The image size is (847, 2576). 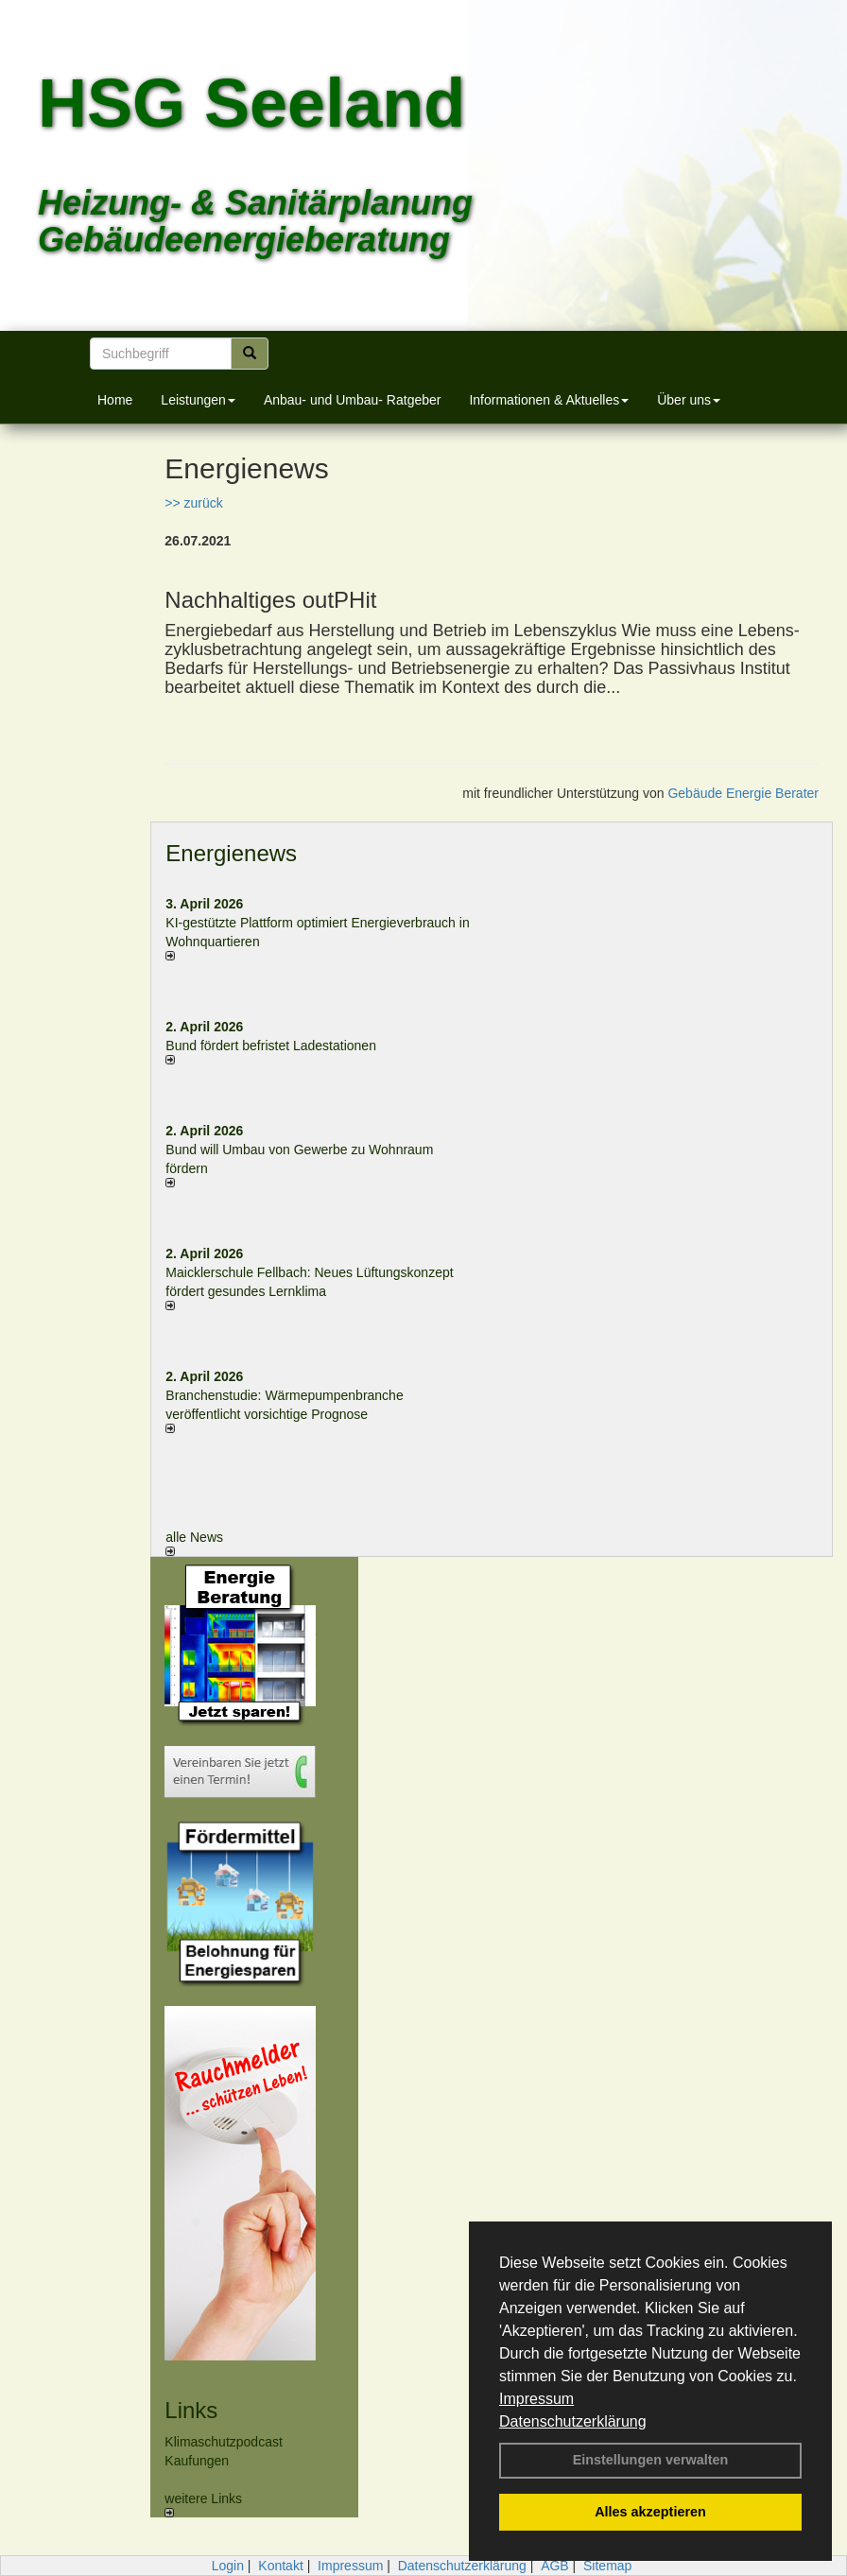 What do you see at coordinates (270, 1045) in the screenshot?
I see `Bund fördert befristet Ladestationen` at bounding box center [270, 1045].